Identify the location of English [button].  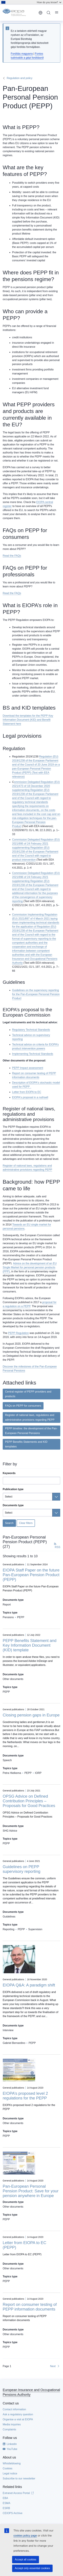
(40, 13).